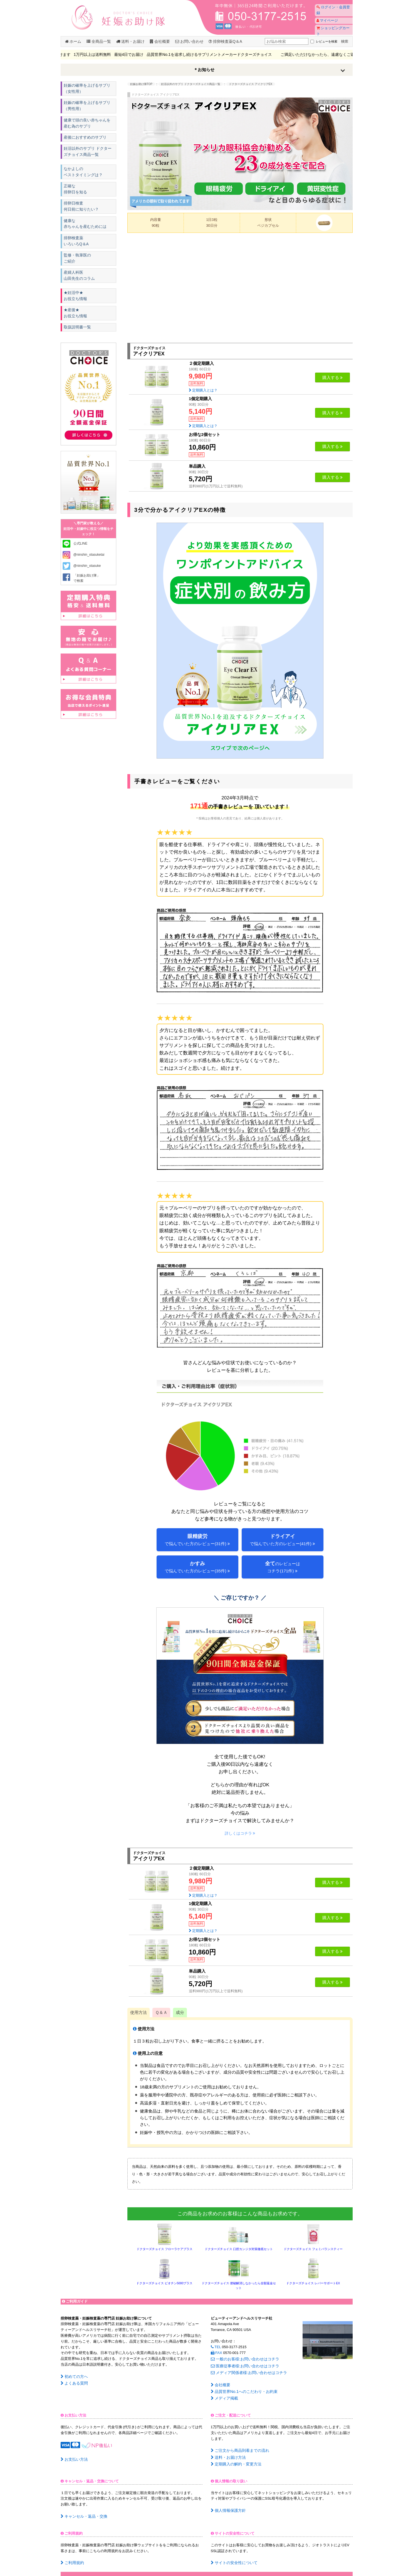 Image resolution: width=413 pixels, height=2576 pixels. I want to click on ドクターズチョイス フローラケアプラス, so click(164, 2249).